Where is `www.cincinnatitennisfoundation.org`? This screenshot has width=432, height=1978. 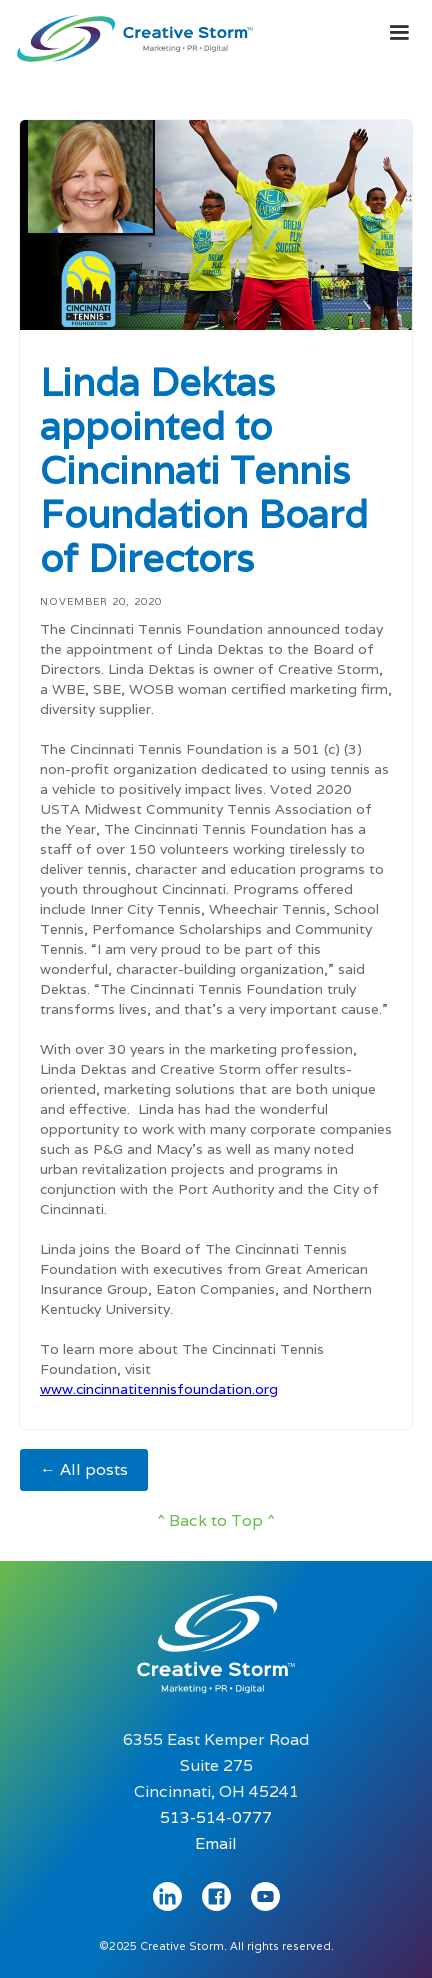
www.cincinnatitennisfoundation.org is located at coordinates (159, 1389).